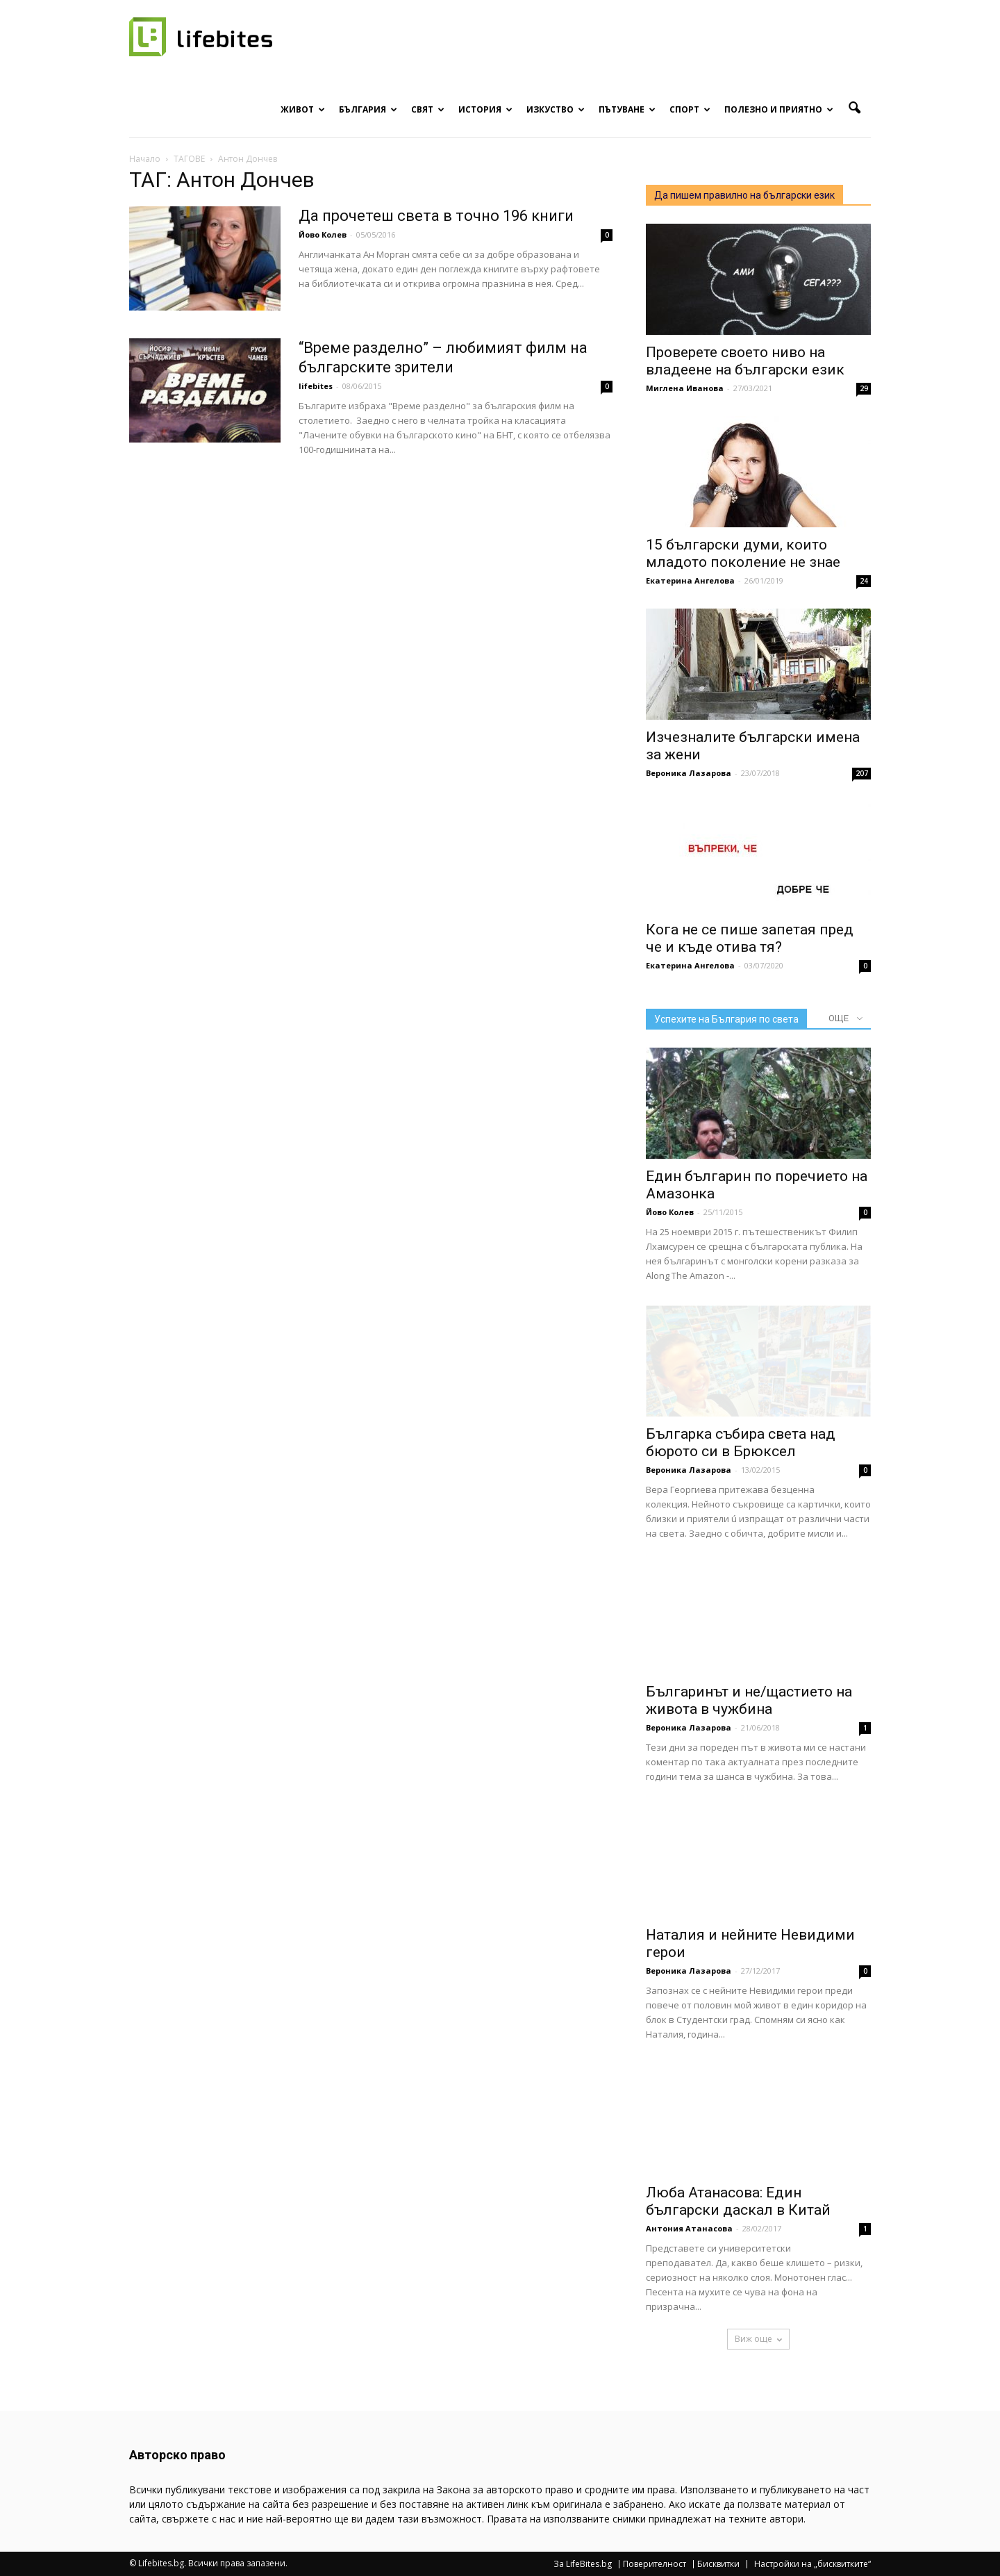 The width and height of the screenshot is (1000, 2576). What do you see at coordinates (685, 388) in the screenshot?
I see `Миглена Иванова` at bounding box center [685, 388].